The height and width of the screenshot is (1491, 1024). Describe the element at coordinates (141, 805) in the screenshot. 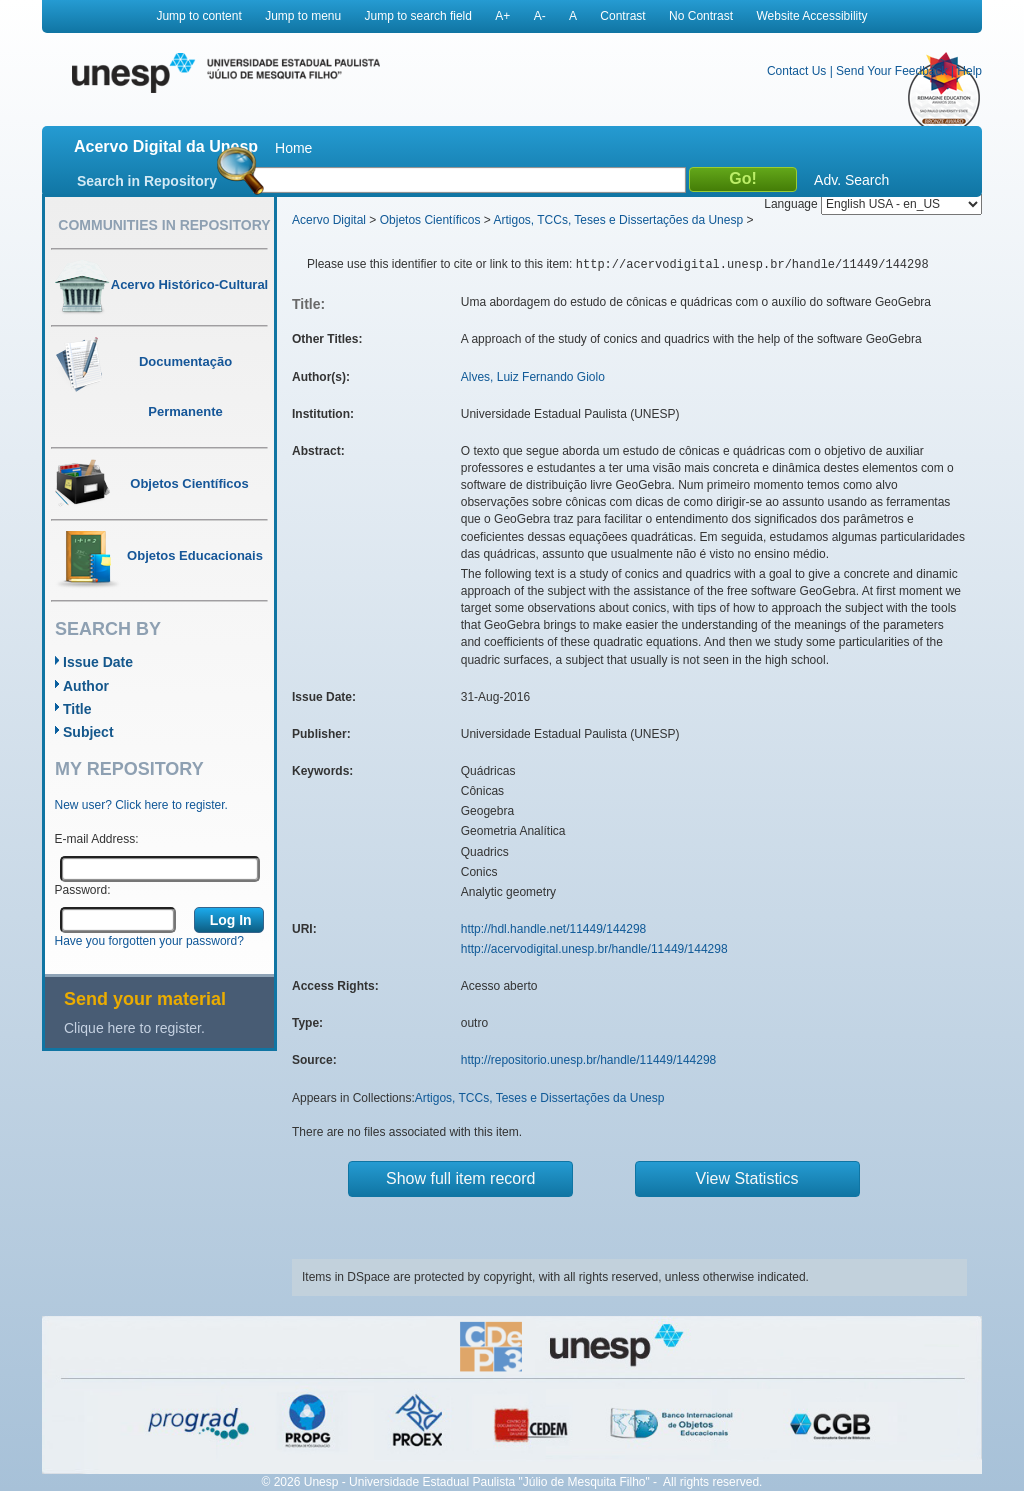

I see `New user? Click here to register.` at that location.